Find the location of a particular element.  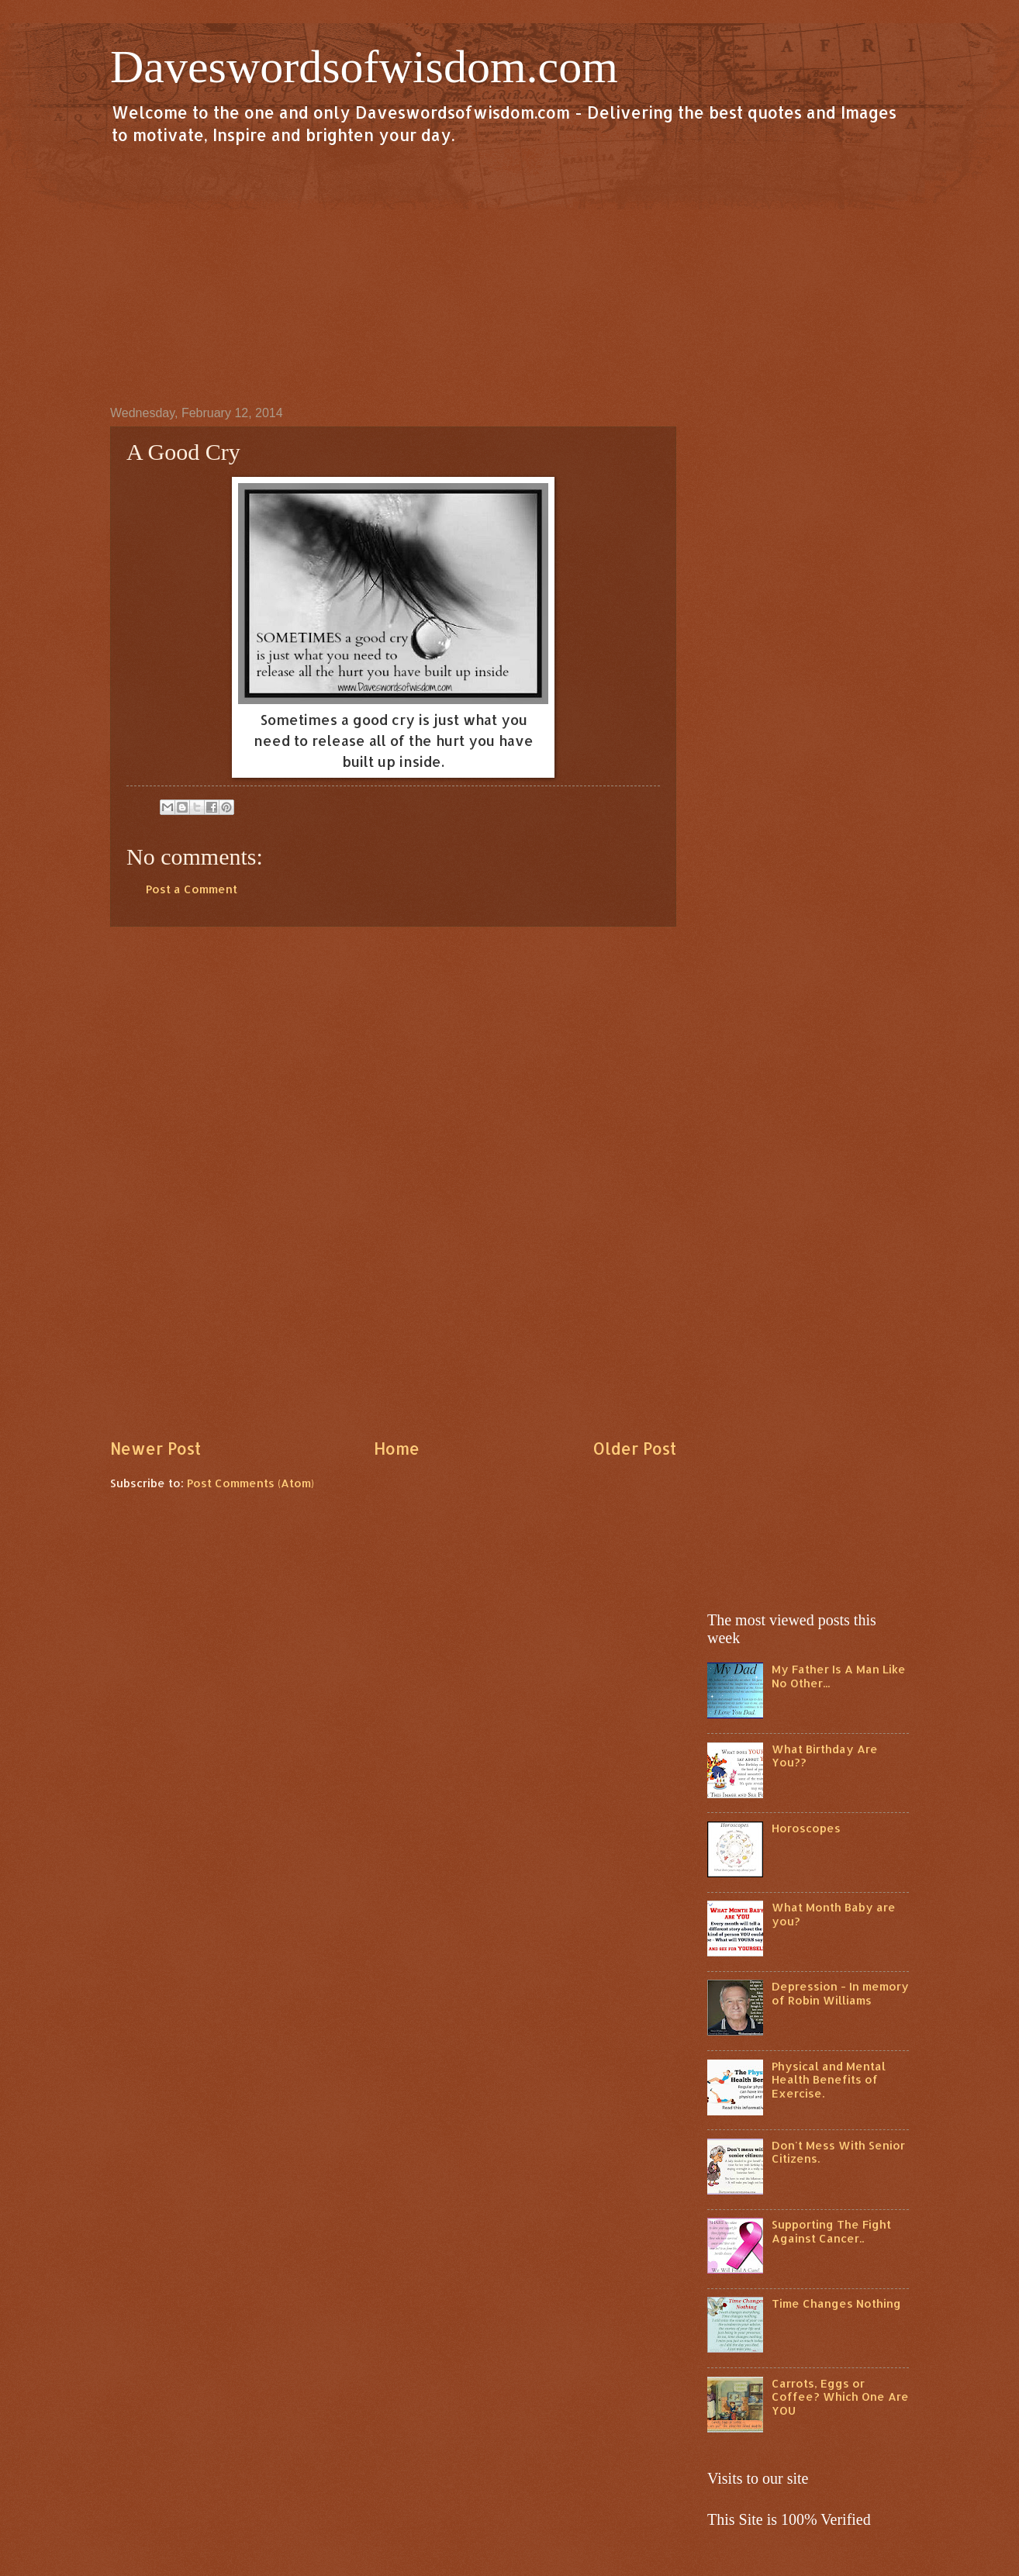

Physical and Mental Health Benefits of Exercise. is located at coordinates (829, 2080).